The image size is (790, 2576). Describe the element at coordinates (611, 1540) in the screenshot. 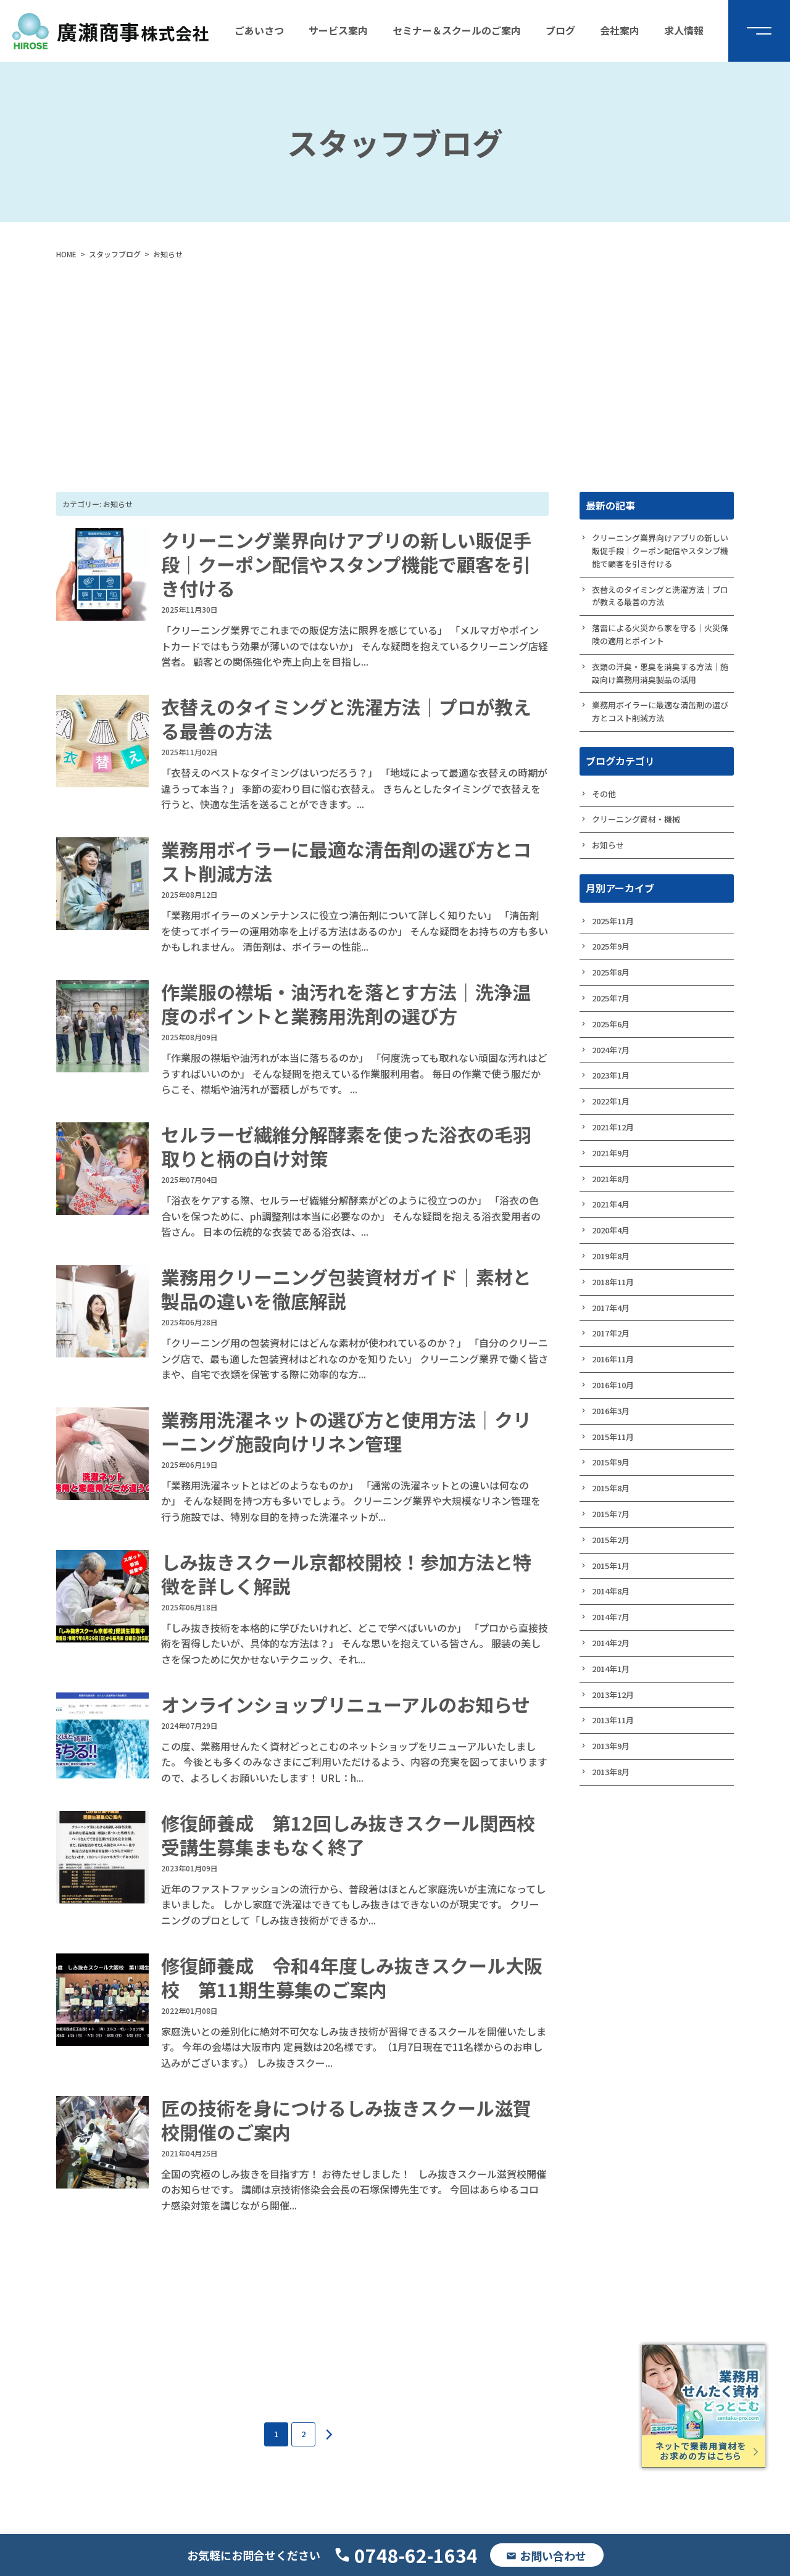

I see `2015年2月` at that location.